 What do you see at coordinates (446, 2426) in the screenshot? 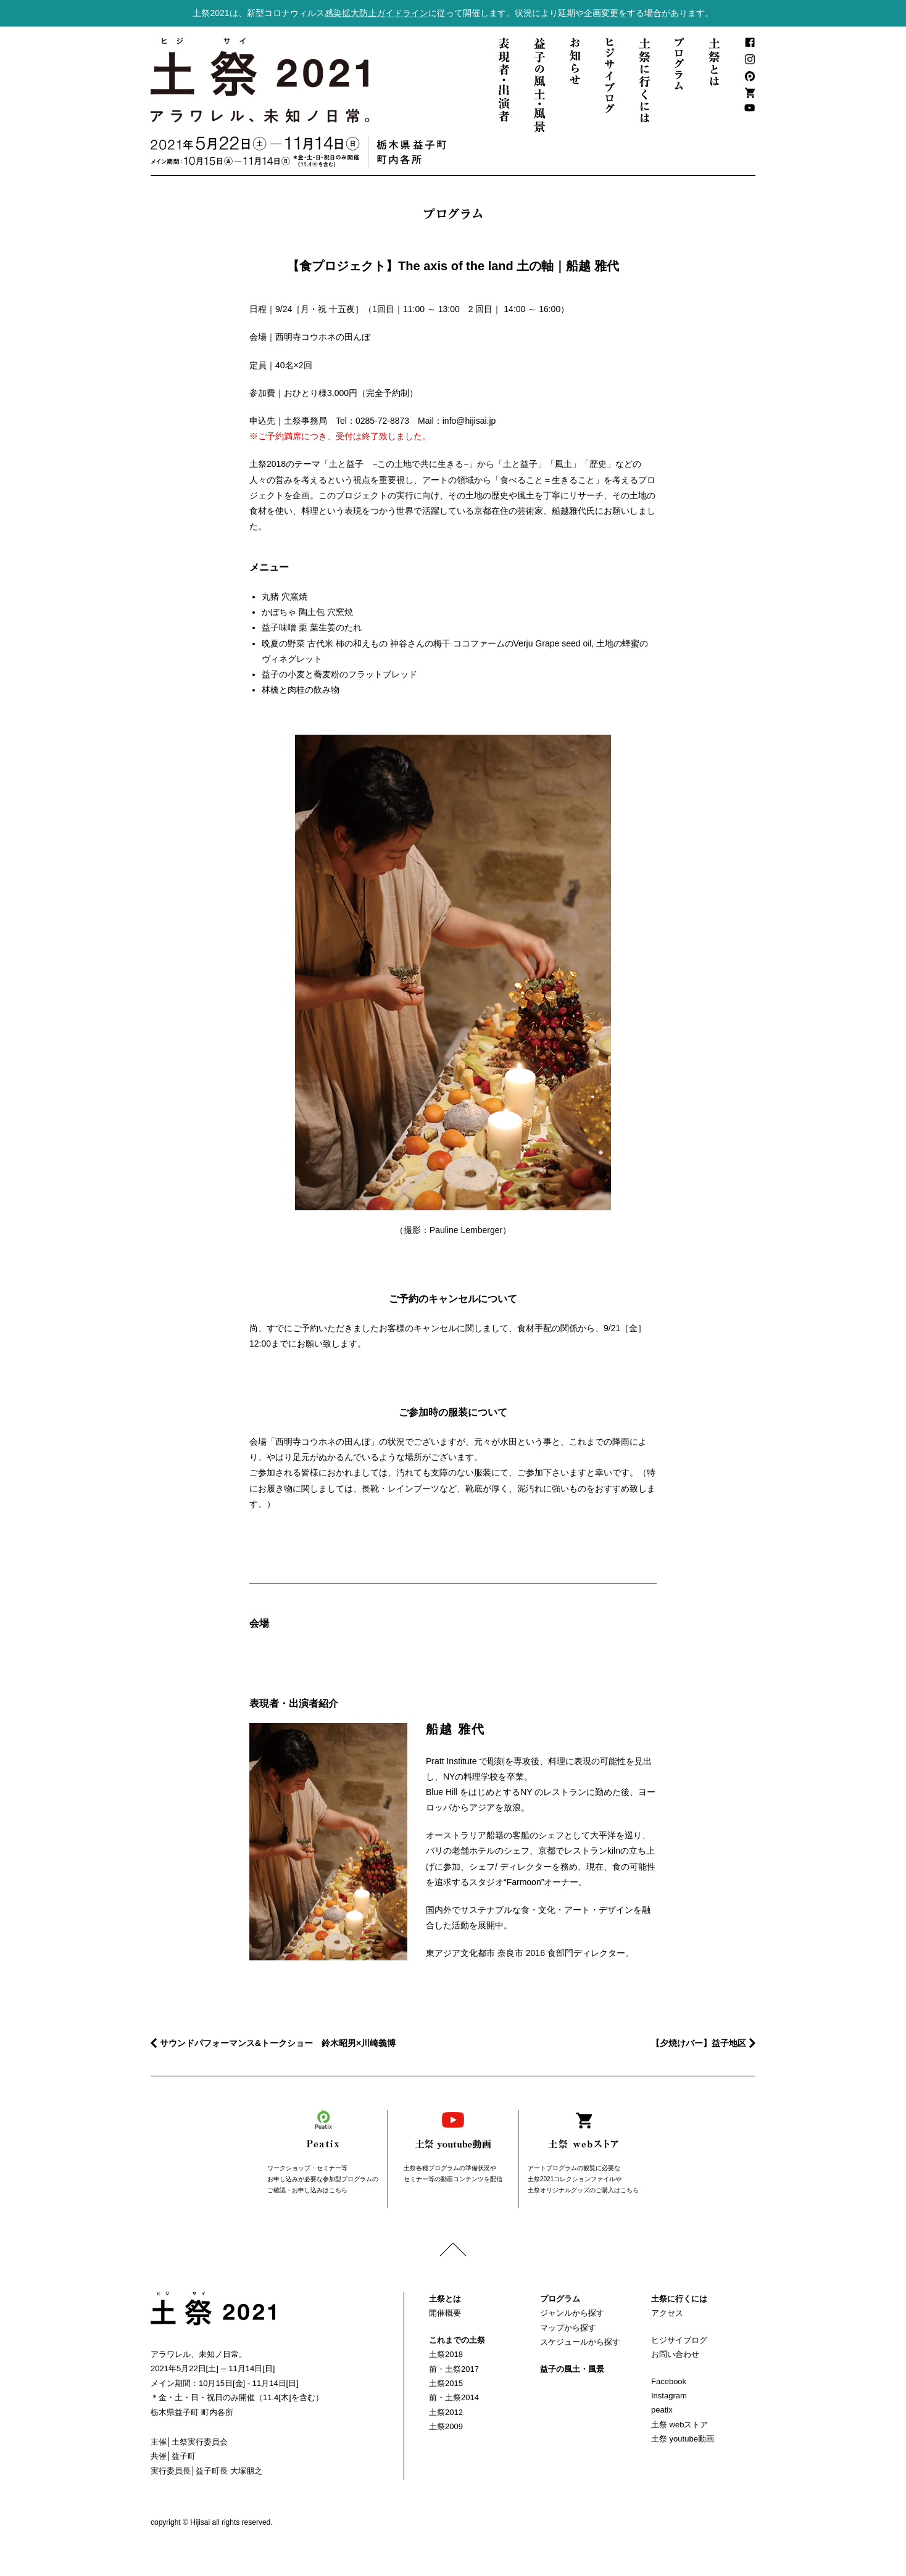
I see `土祭2009` at bounding box center [446, 2426].